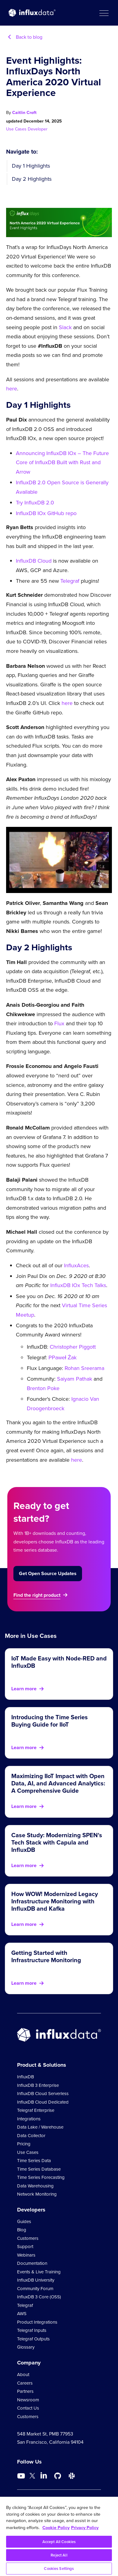 Image resolution: width=118 pixels, height=2576 pixels. Describe the element at coordinates (41, 2177) in the screenshot. I see `Time Series Forecasting` at that location.